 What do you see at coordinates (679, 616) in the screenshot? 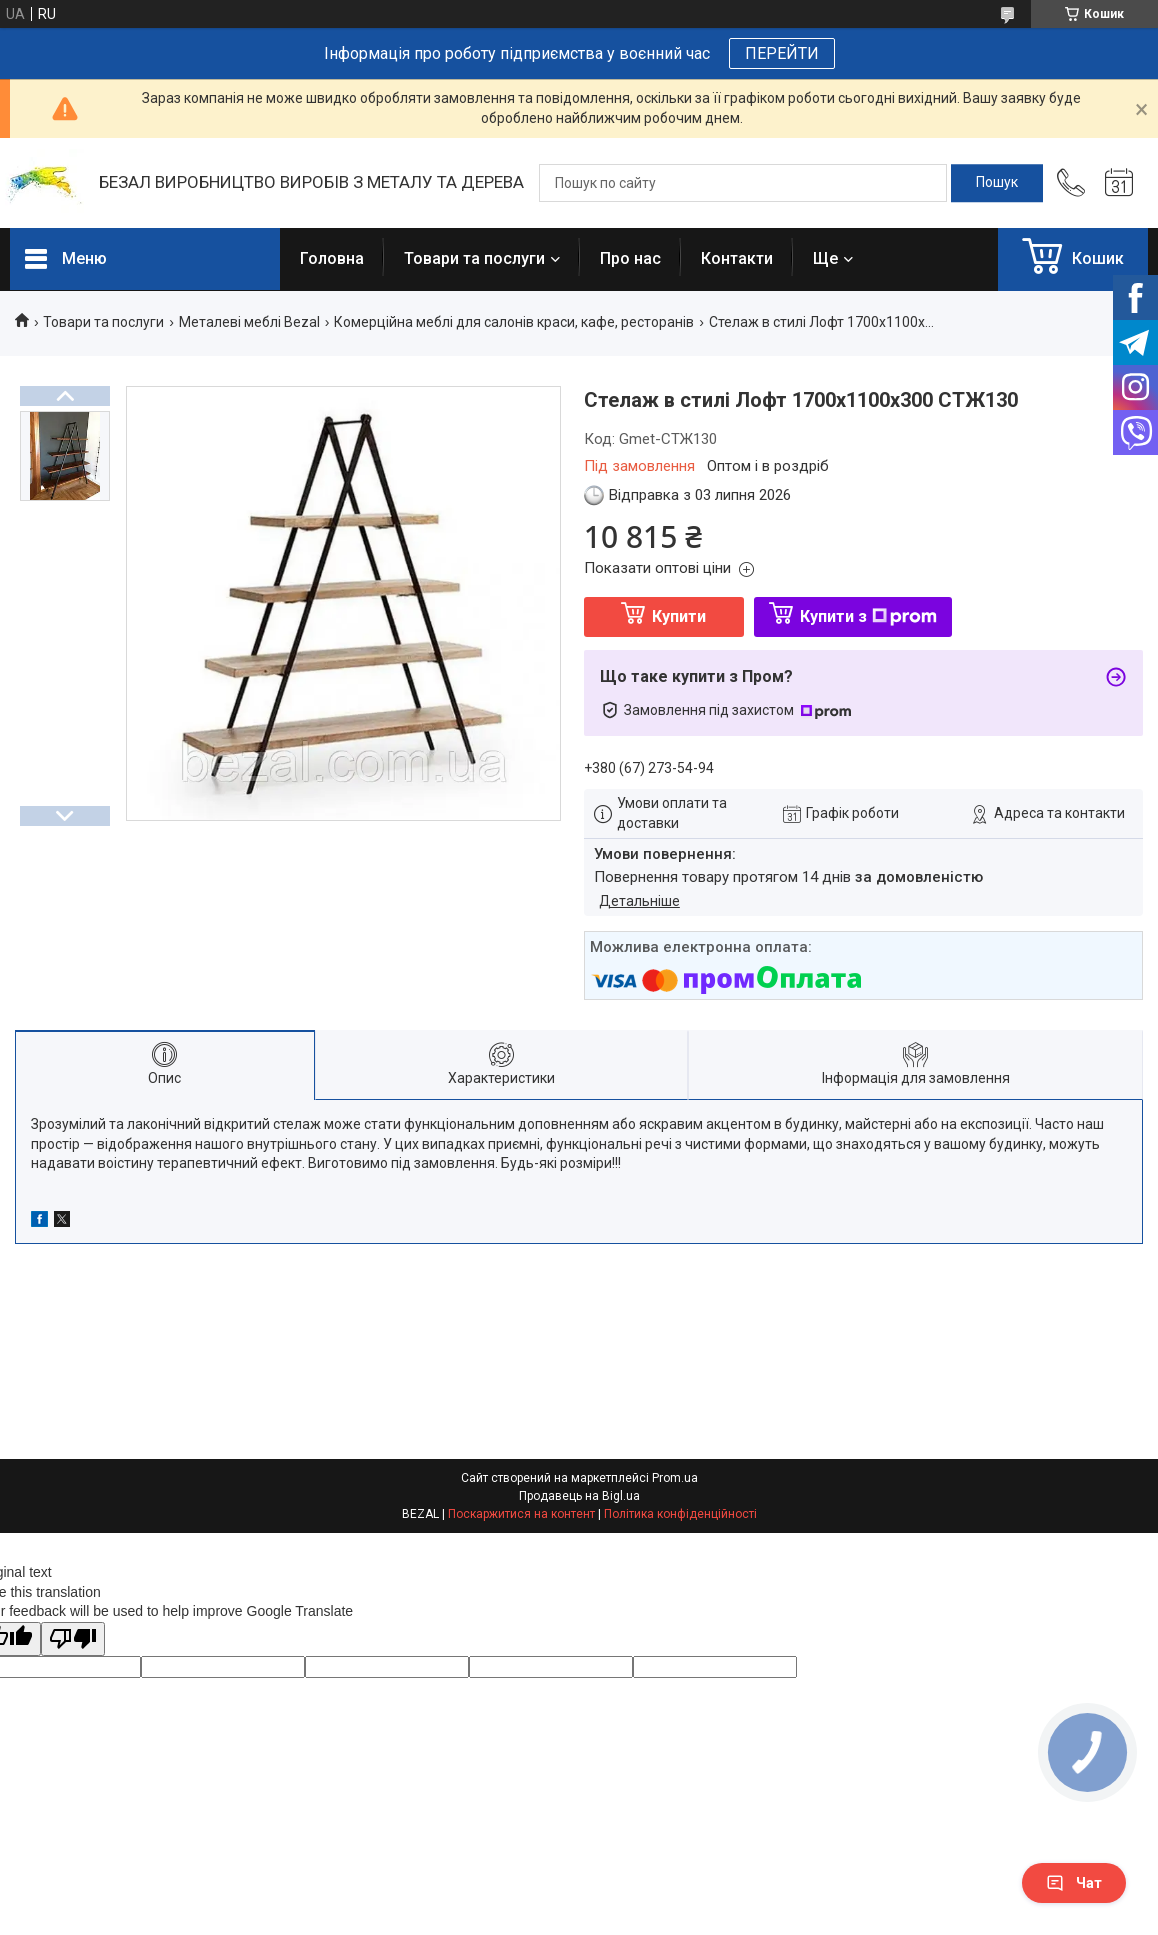
I see `Купити` at bounding box center [679, 616].